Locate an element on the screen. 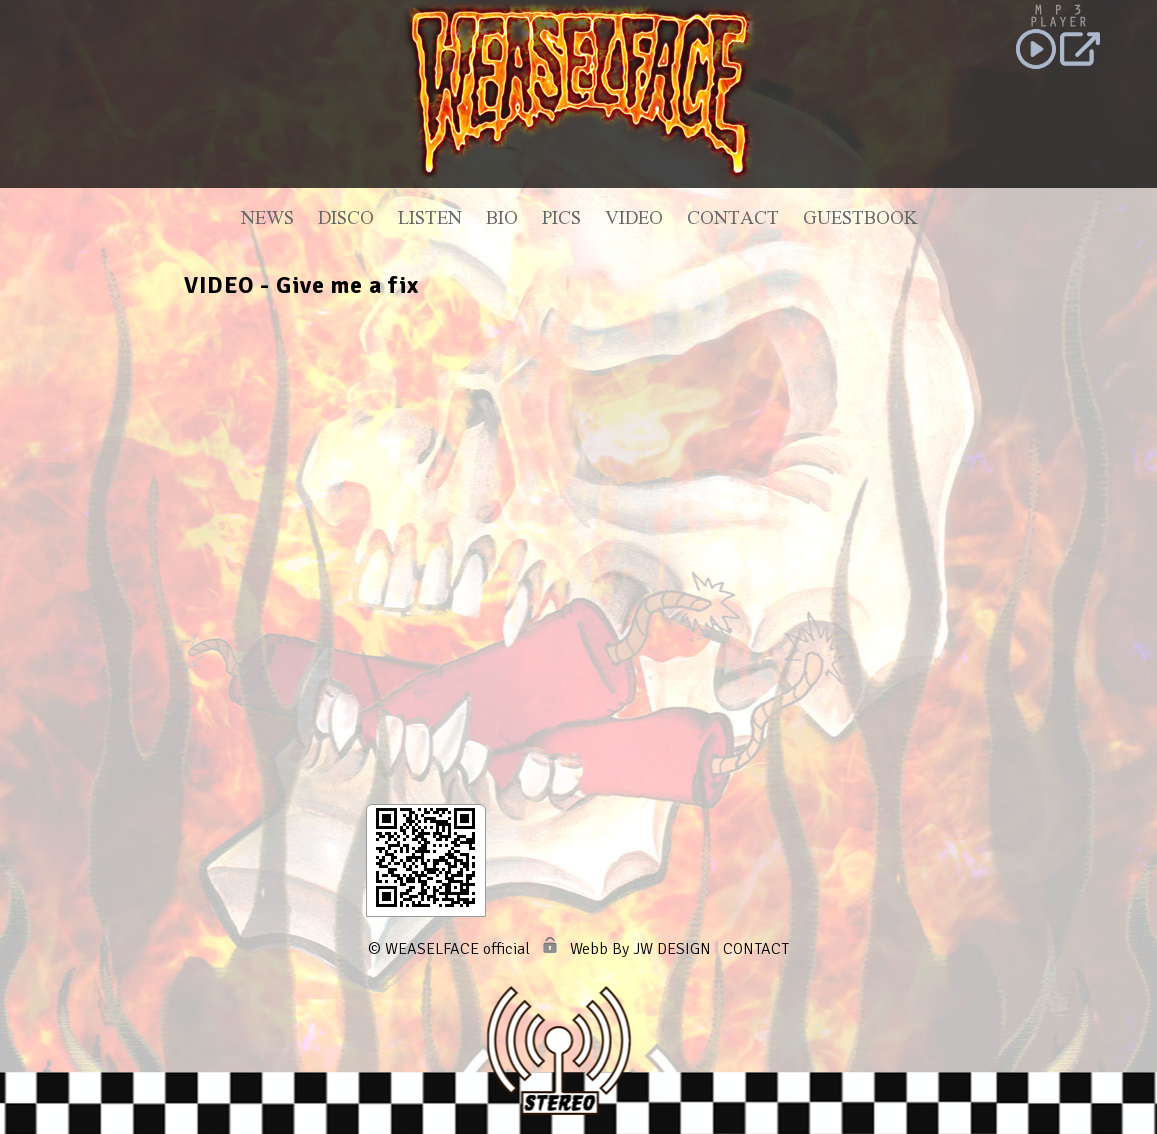  Pics is located at coordinates (561, 221).